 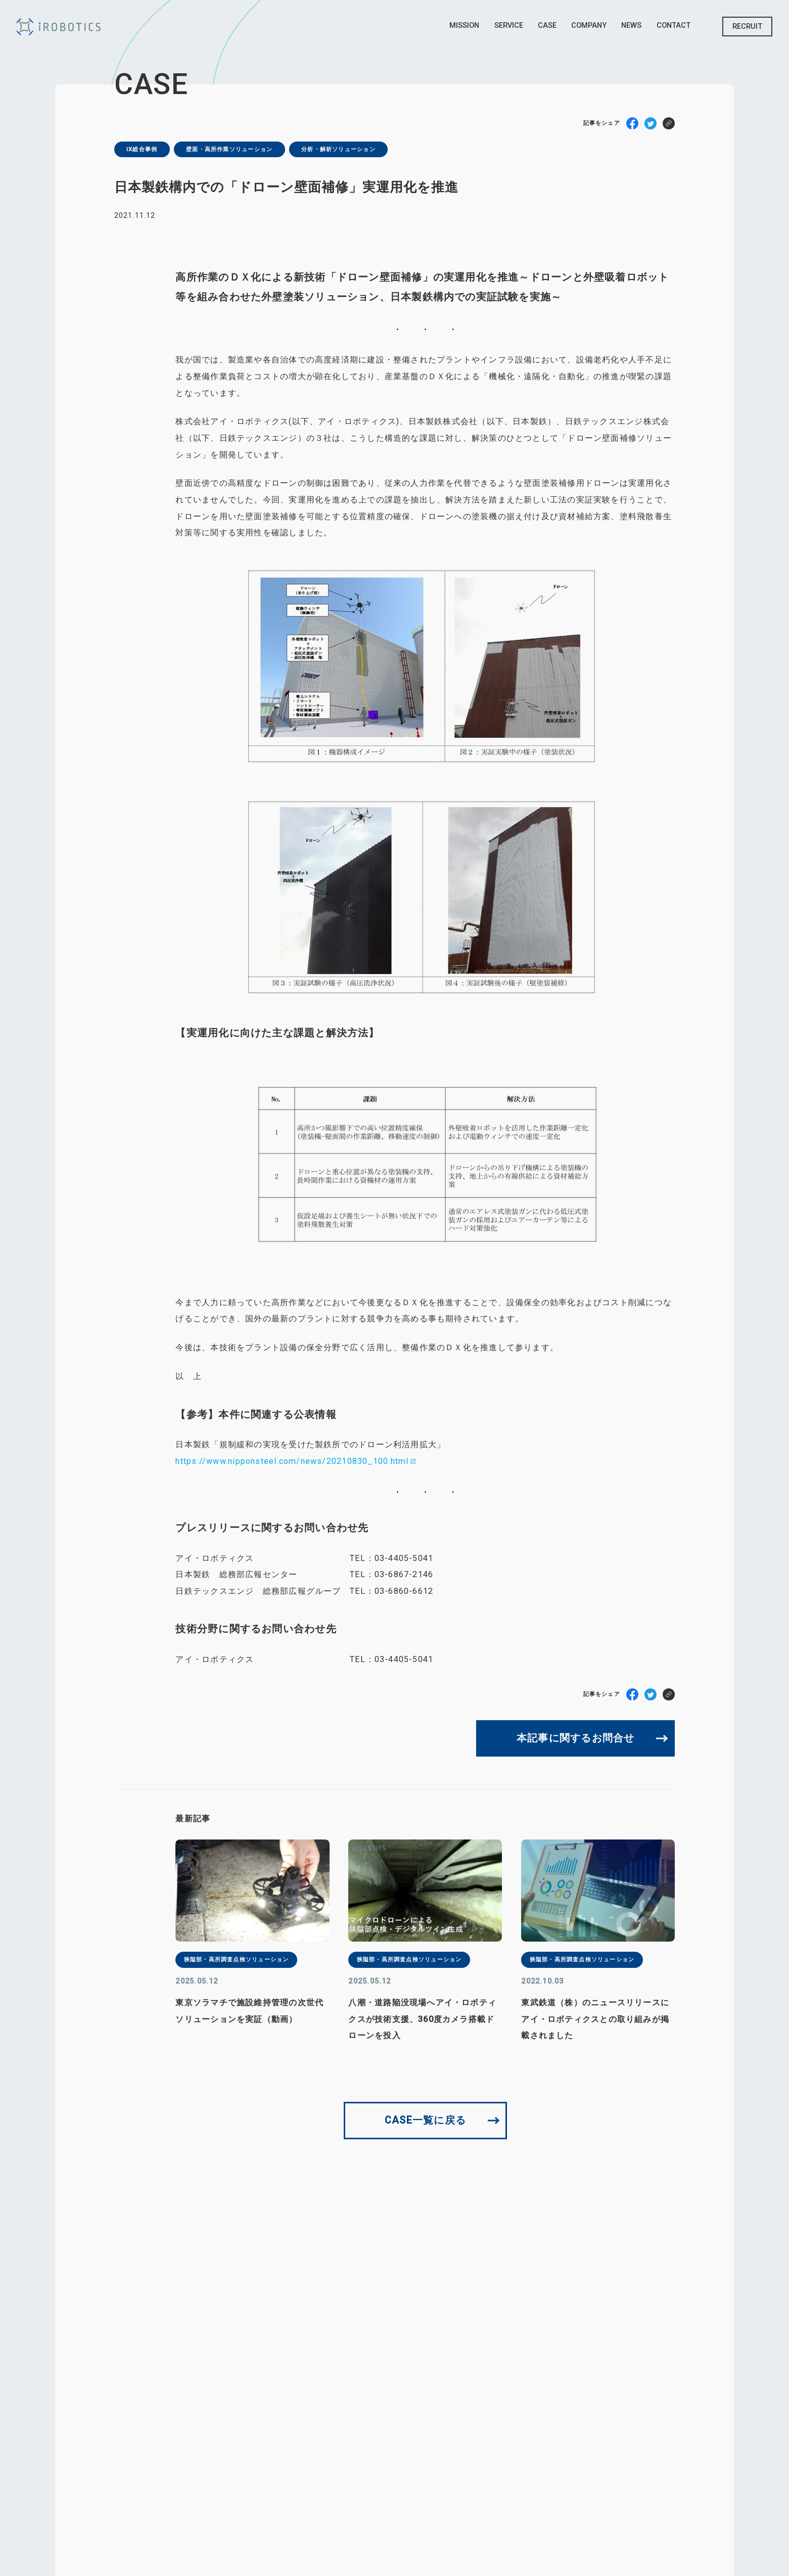 I want to click on Contact, so click(x=673, y=25).